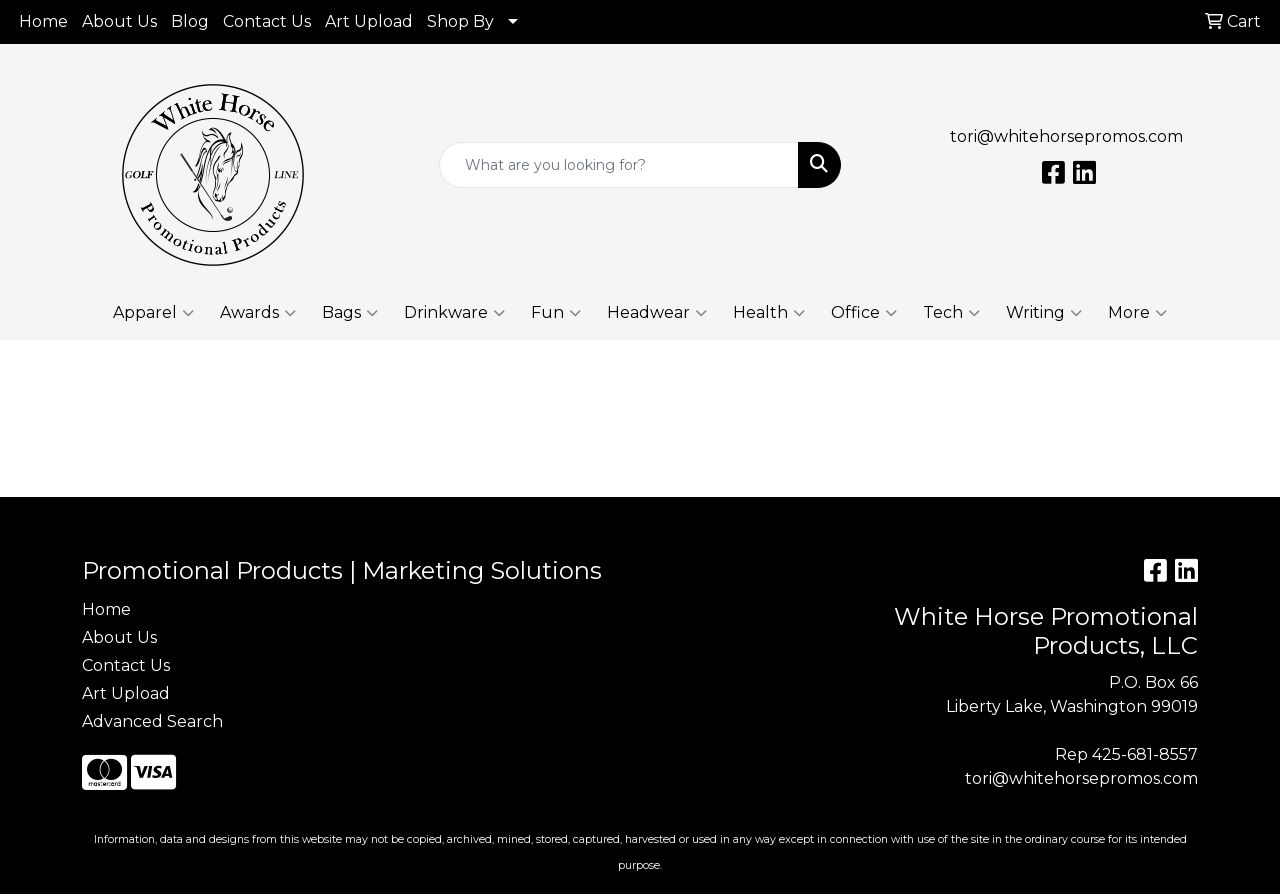  What do you see at coordinates (864, 313) in the screenshot?
I see `Office` at bounding box center [864, 313].